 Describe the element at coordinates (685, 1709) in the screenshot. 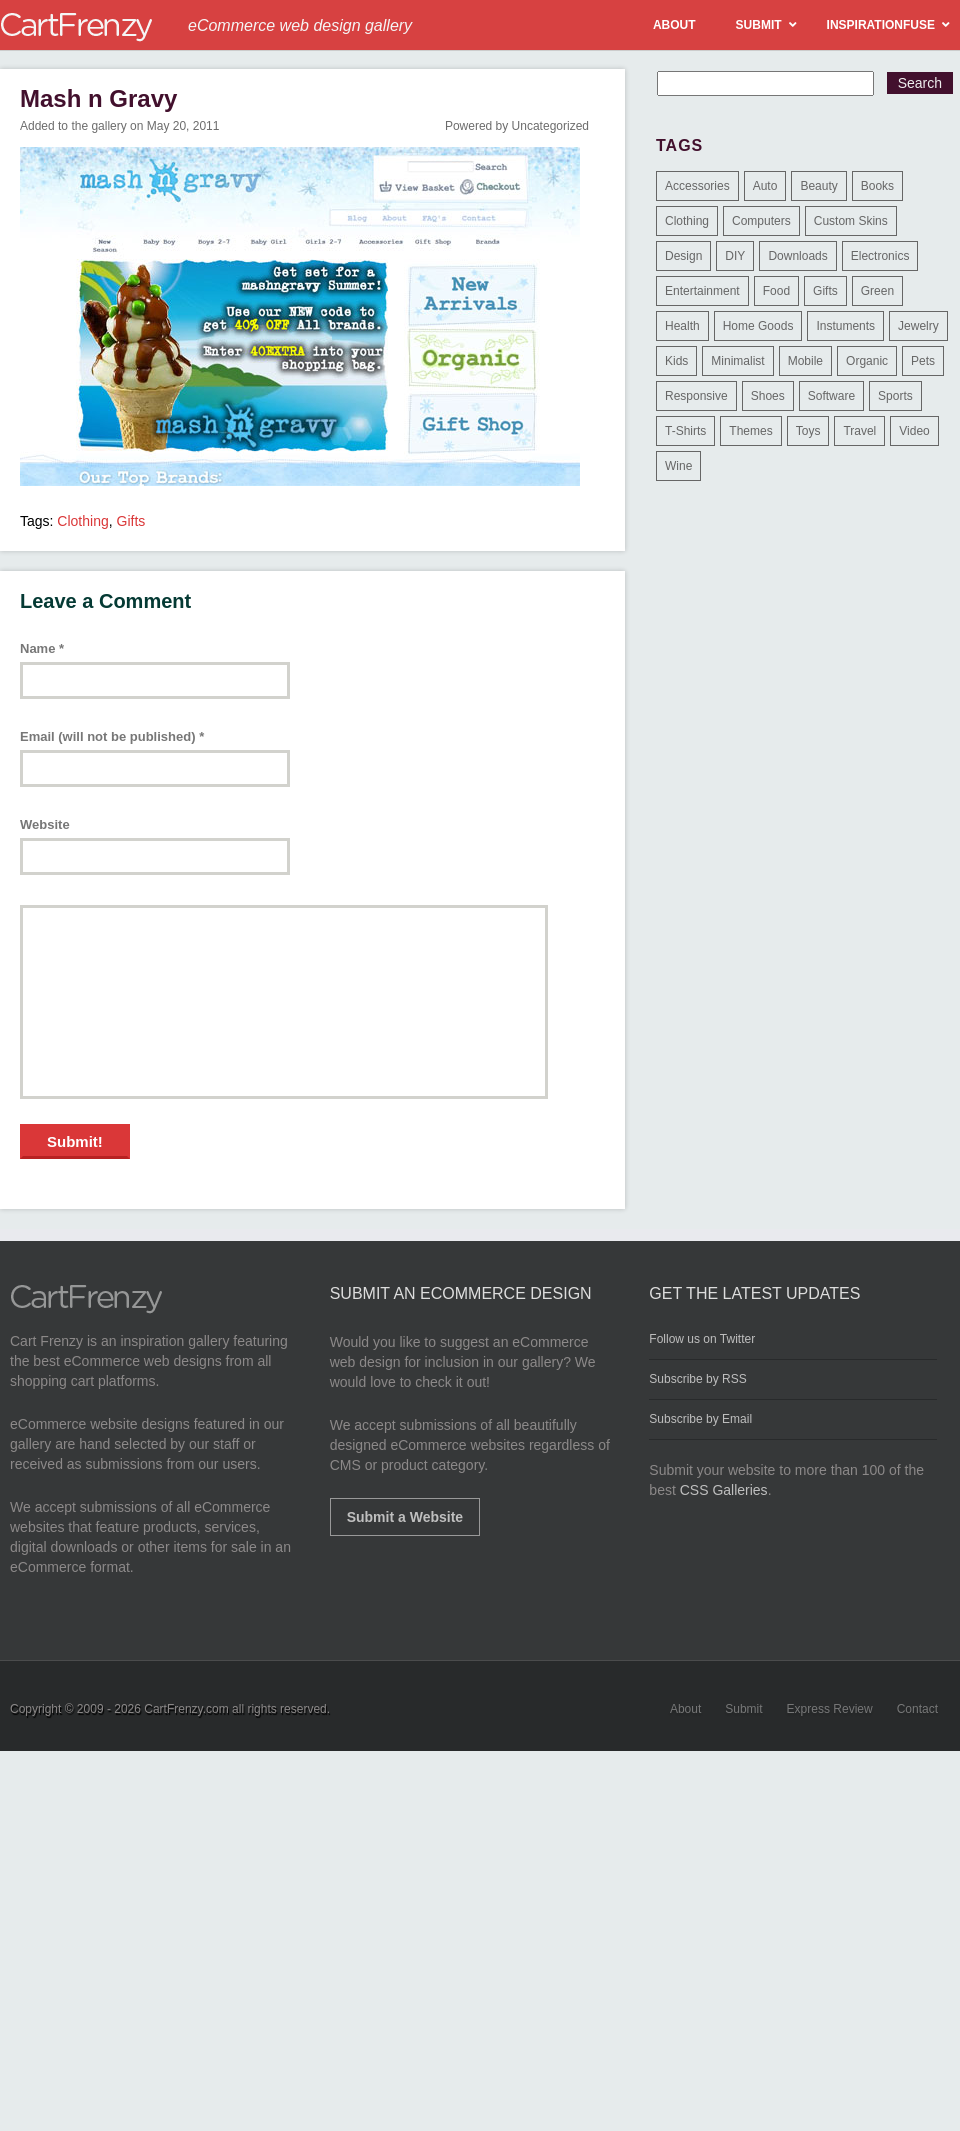

I see `About` at that location.